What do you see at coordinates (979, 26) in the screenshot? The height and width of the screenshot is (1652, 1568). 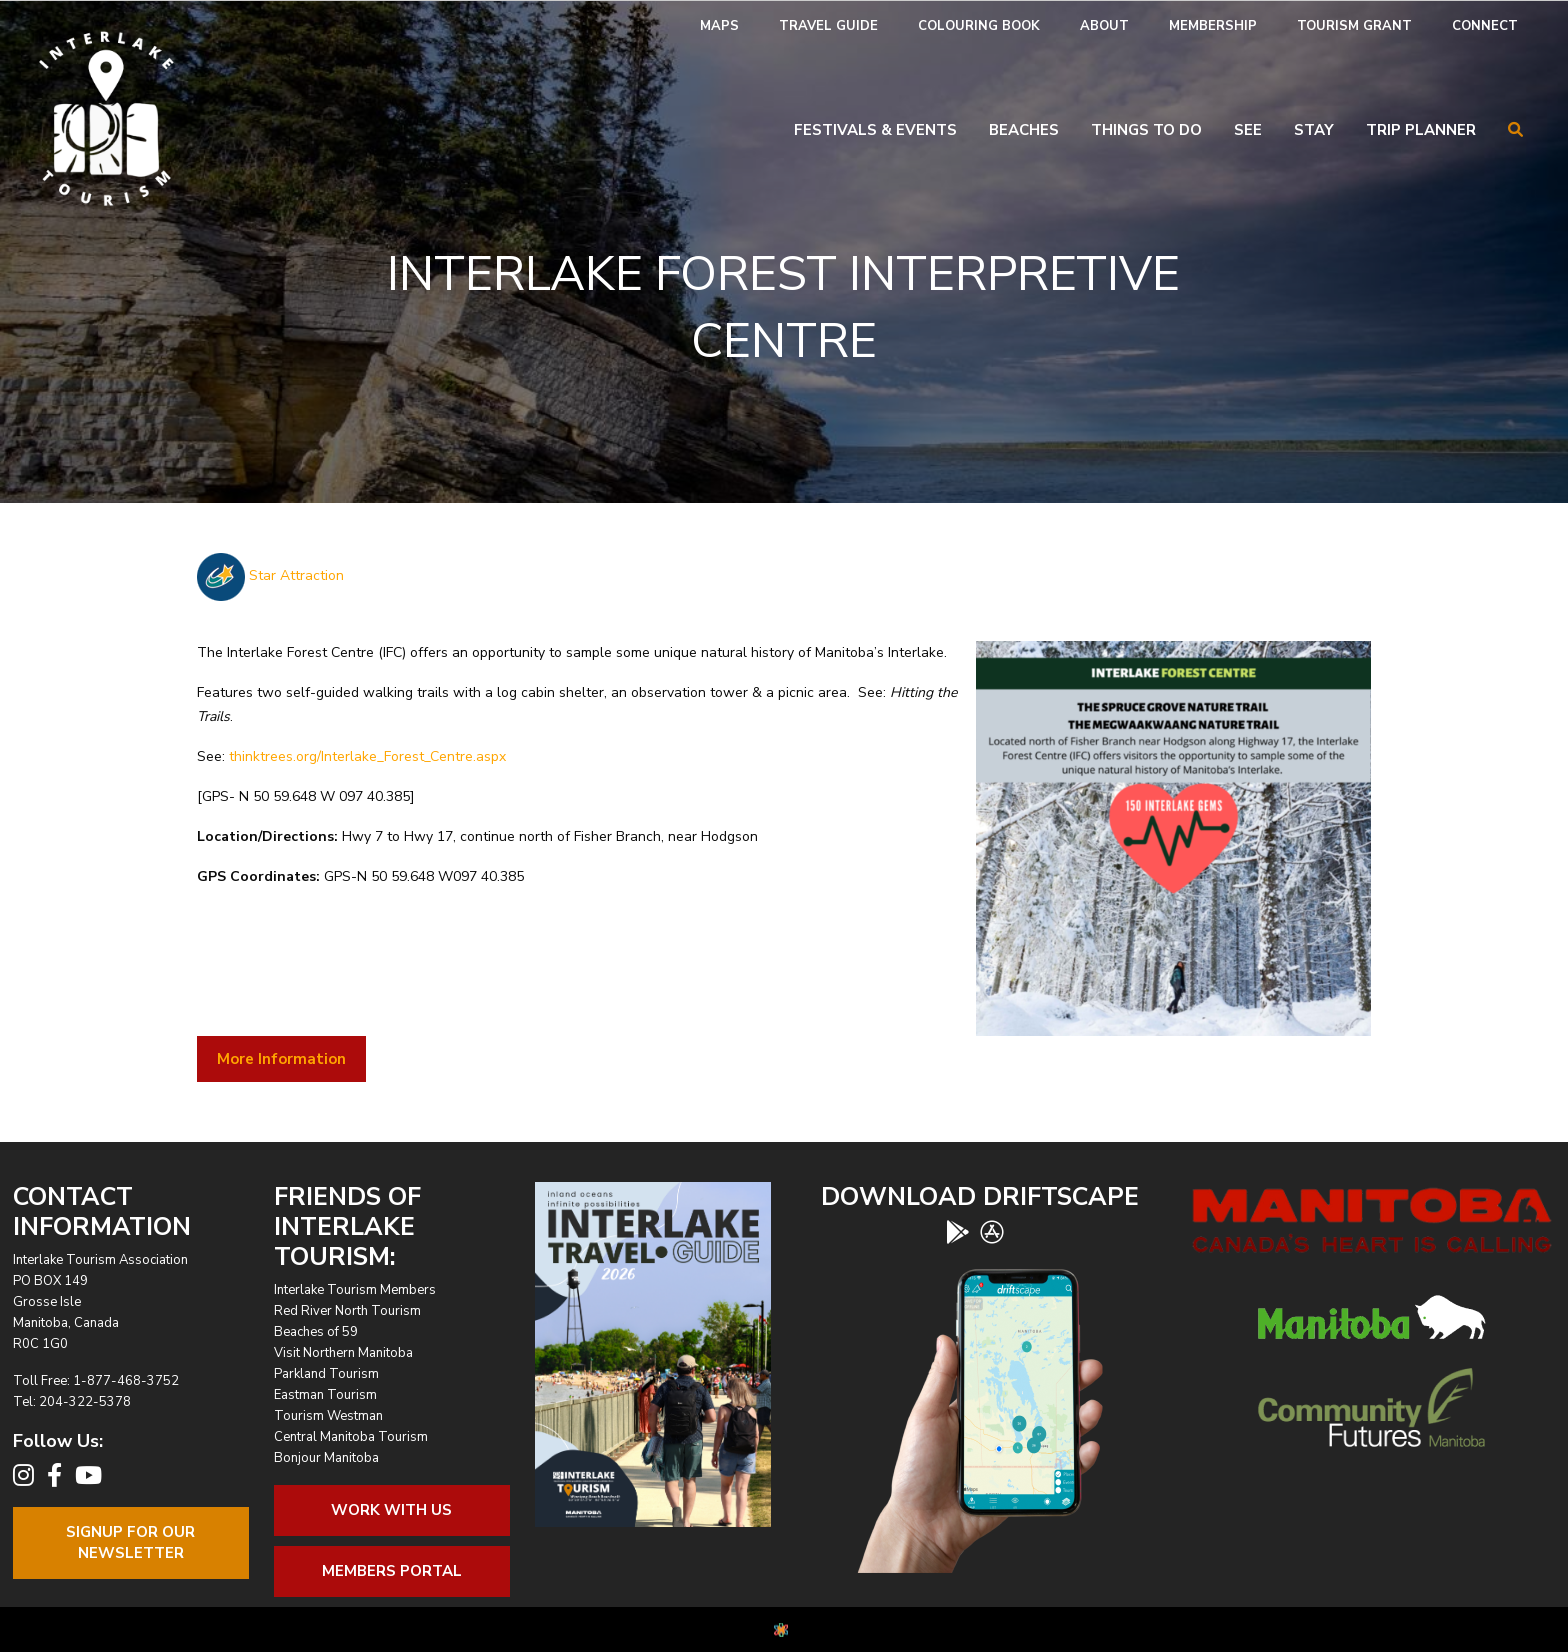 I see `Colouring Book` at bounding box center [979, 26].